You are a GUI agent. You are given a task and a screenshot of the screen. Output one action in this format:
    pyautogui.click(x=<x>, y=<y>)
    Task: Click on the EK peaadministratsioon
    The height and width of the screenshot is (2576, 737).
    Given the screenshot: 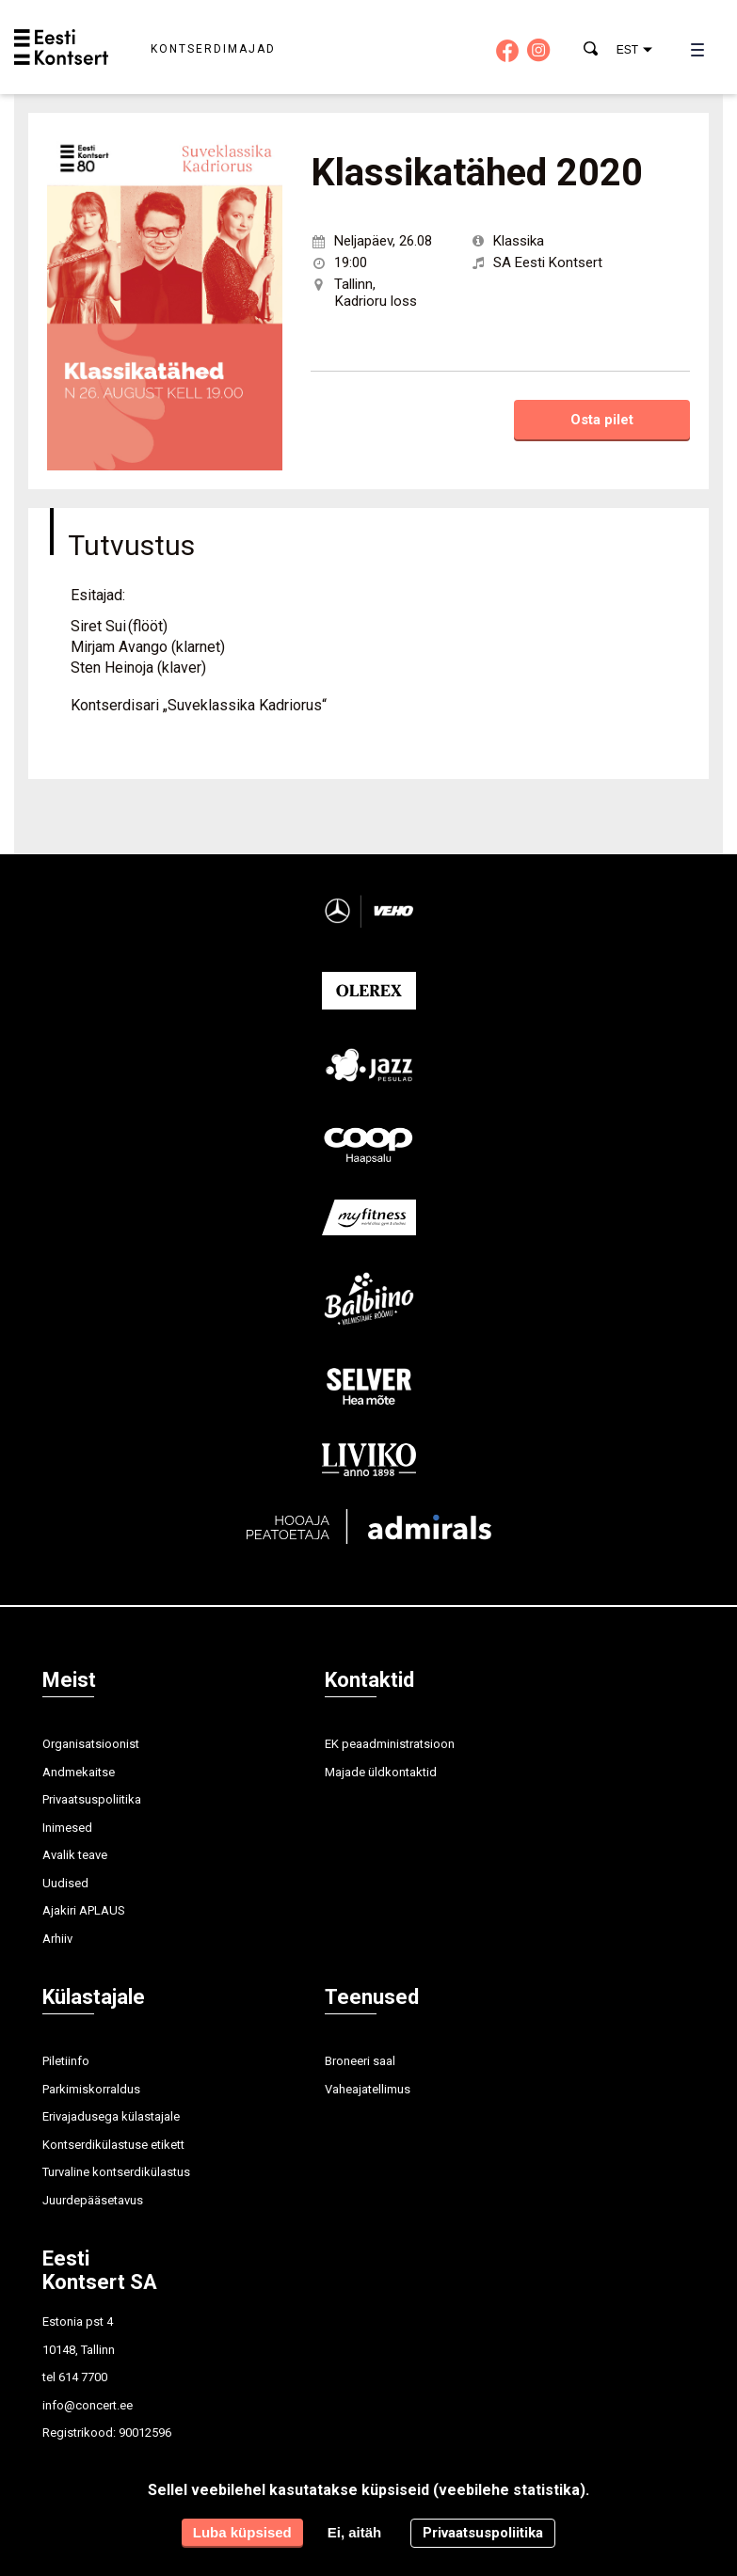 What is the action you would take?
    pyautogui.click(x=390, y=1744)
    